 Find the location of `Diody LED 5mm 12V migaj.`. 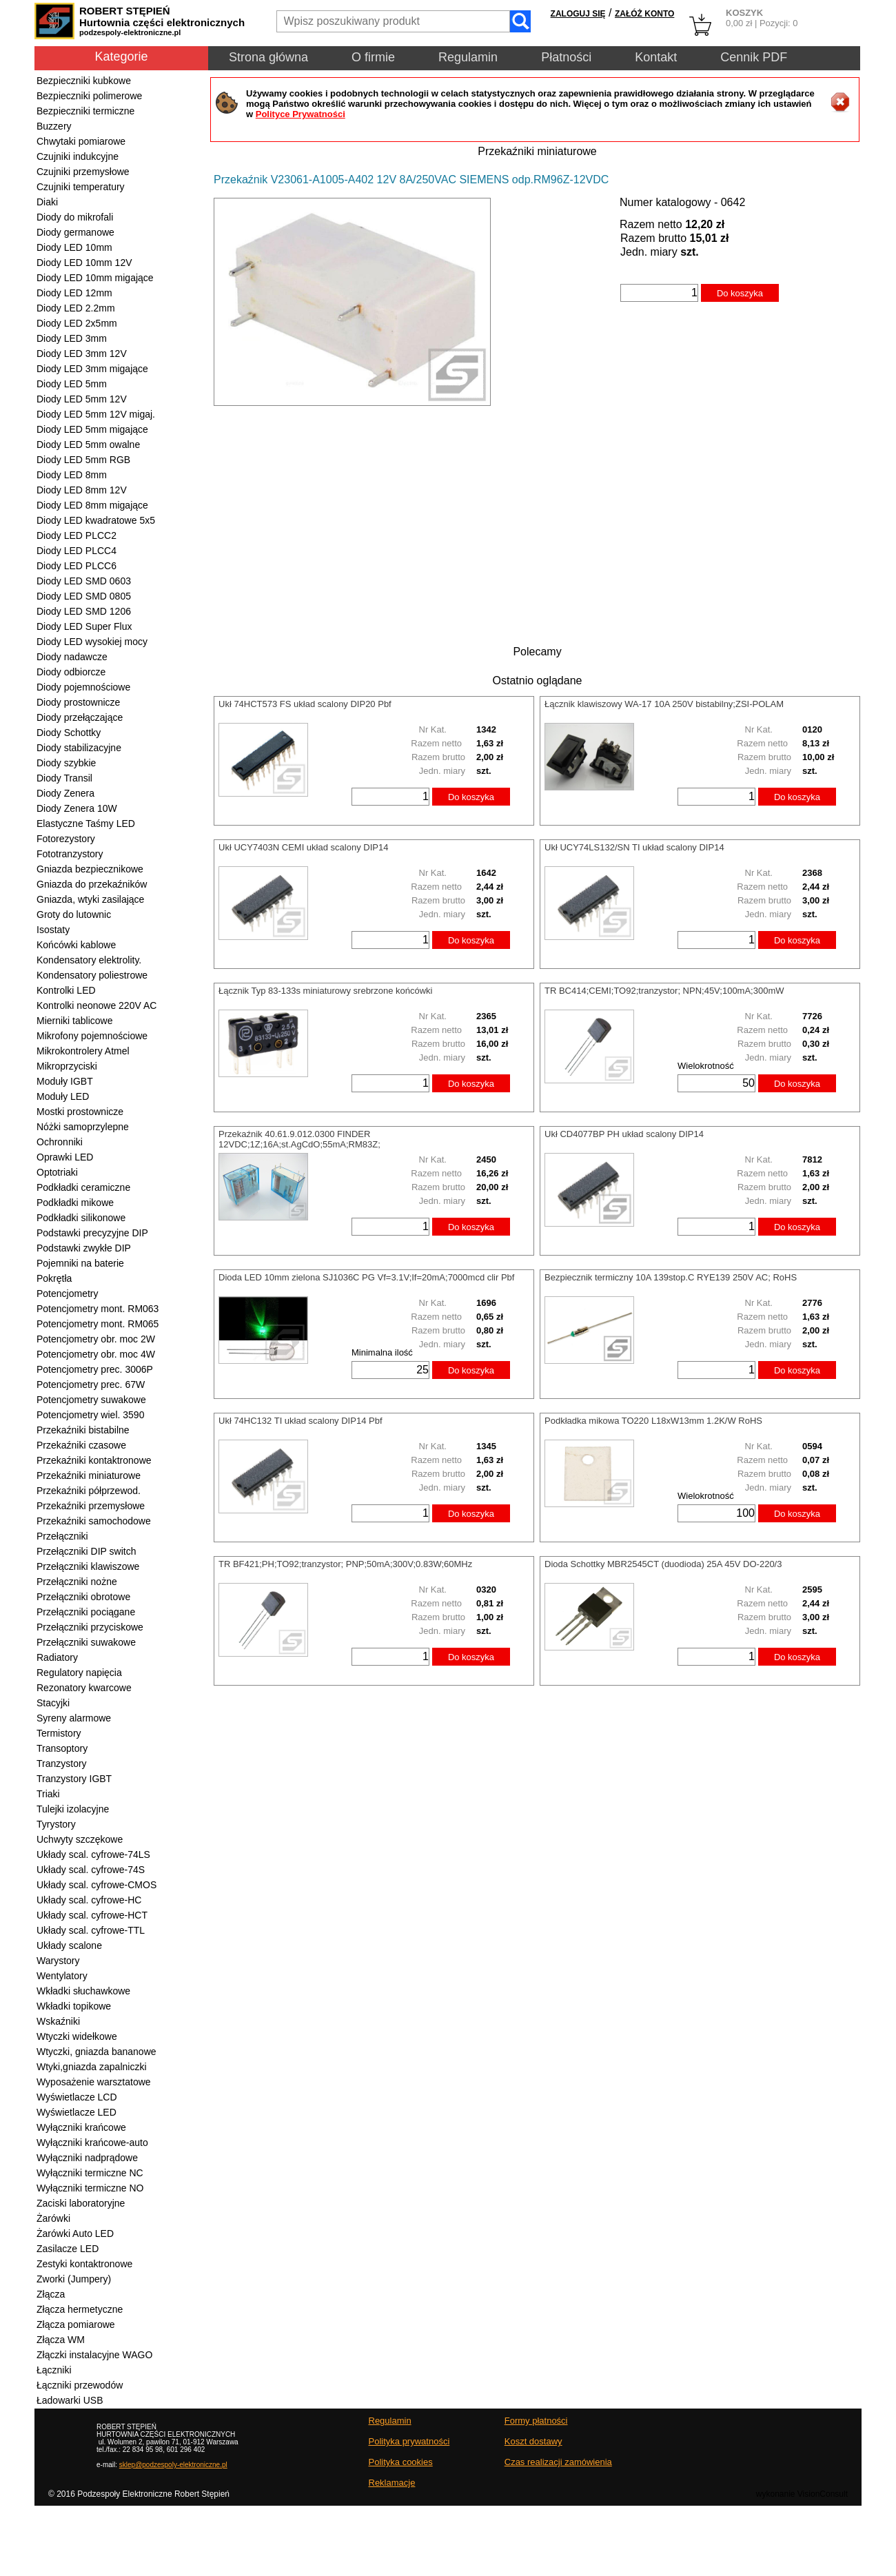

Diody LED 5mm 12V migaj. is located at coordinates (96, 414).